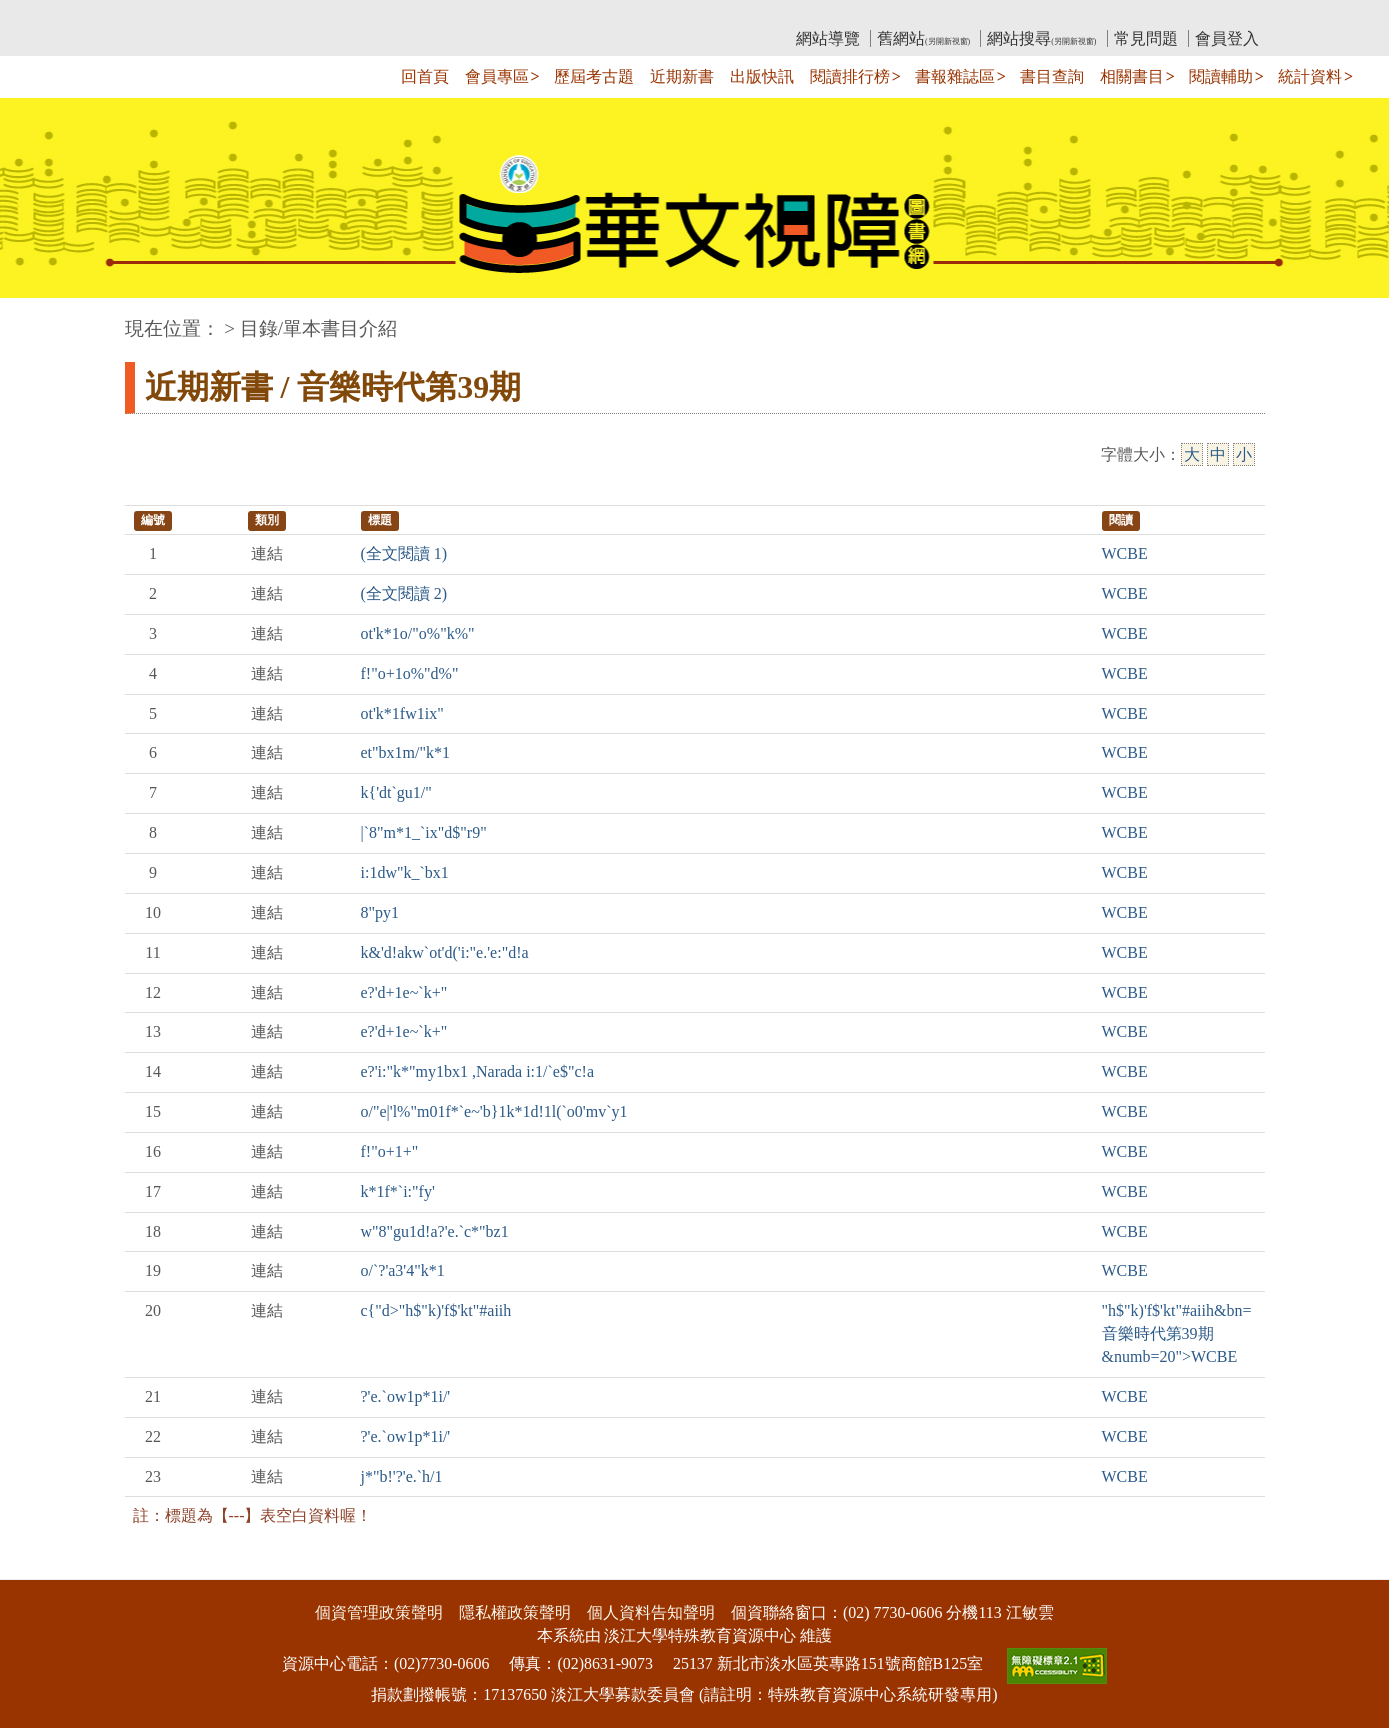 The height and width of the screenshot is (1728, 1389). I want to click on f!"o+1o%"d%", so click(410, 673).